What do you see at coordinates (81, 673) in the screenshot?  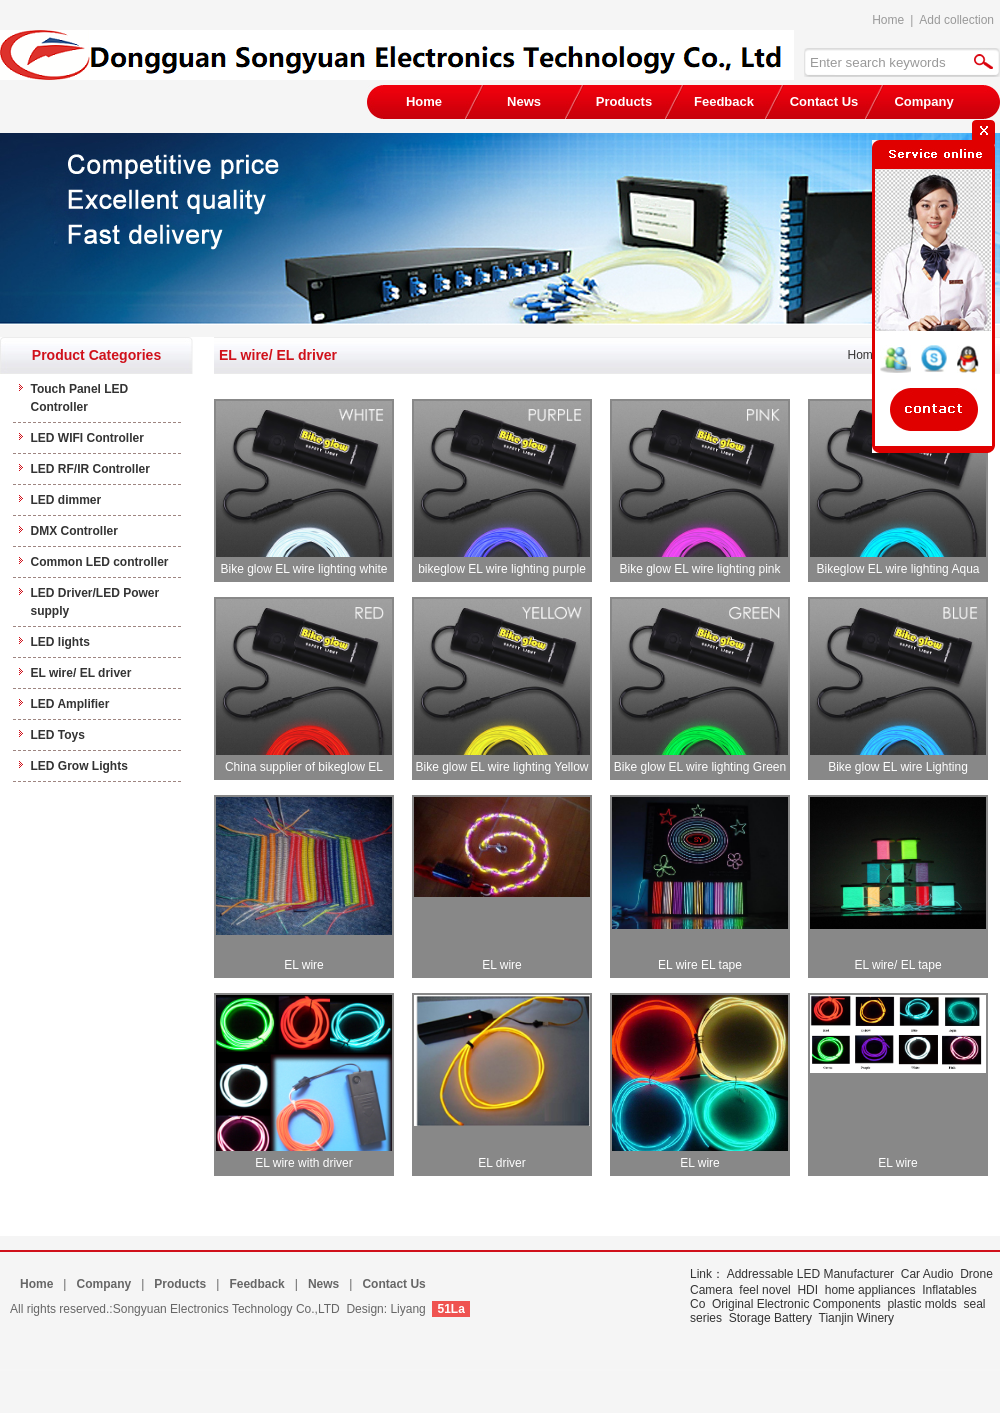 I see `EL wire/ EL driver` at bounding box center [81, 673].